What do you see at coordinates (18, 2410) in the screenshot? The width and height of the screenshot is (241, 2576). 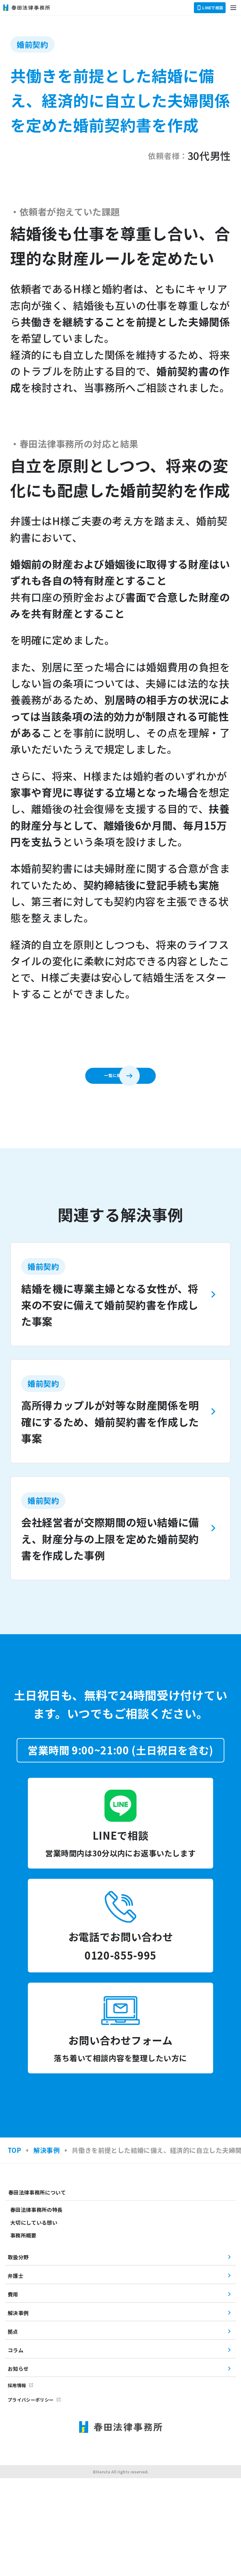 I see `解決事例` at bounding box center [18, 2410].